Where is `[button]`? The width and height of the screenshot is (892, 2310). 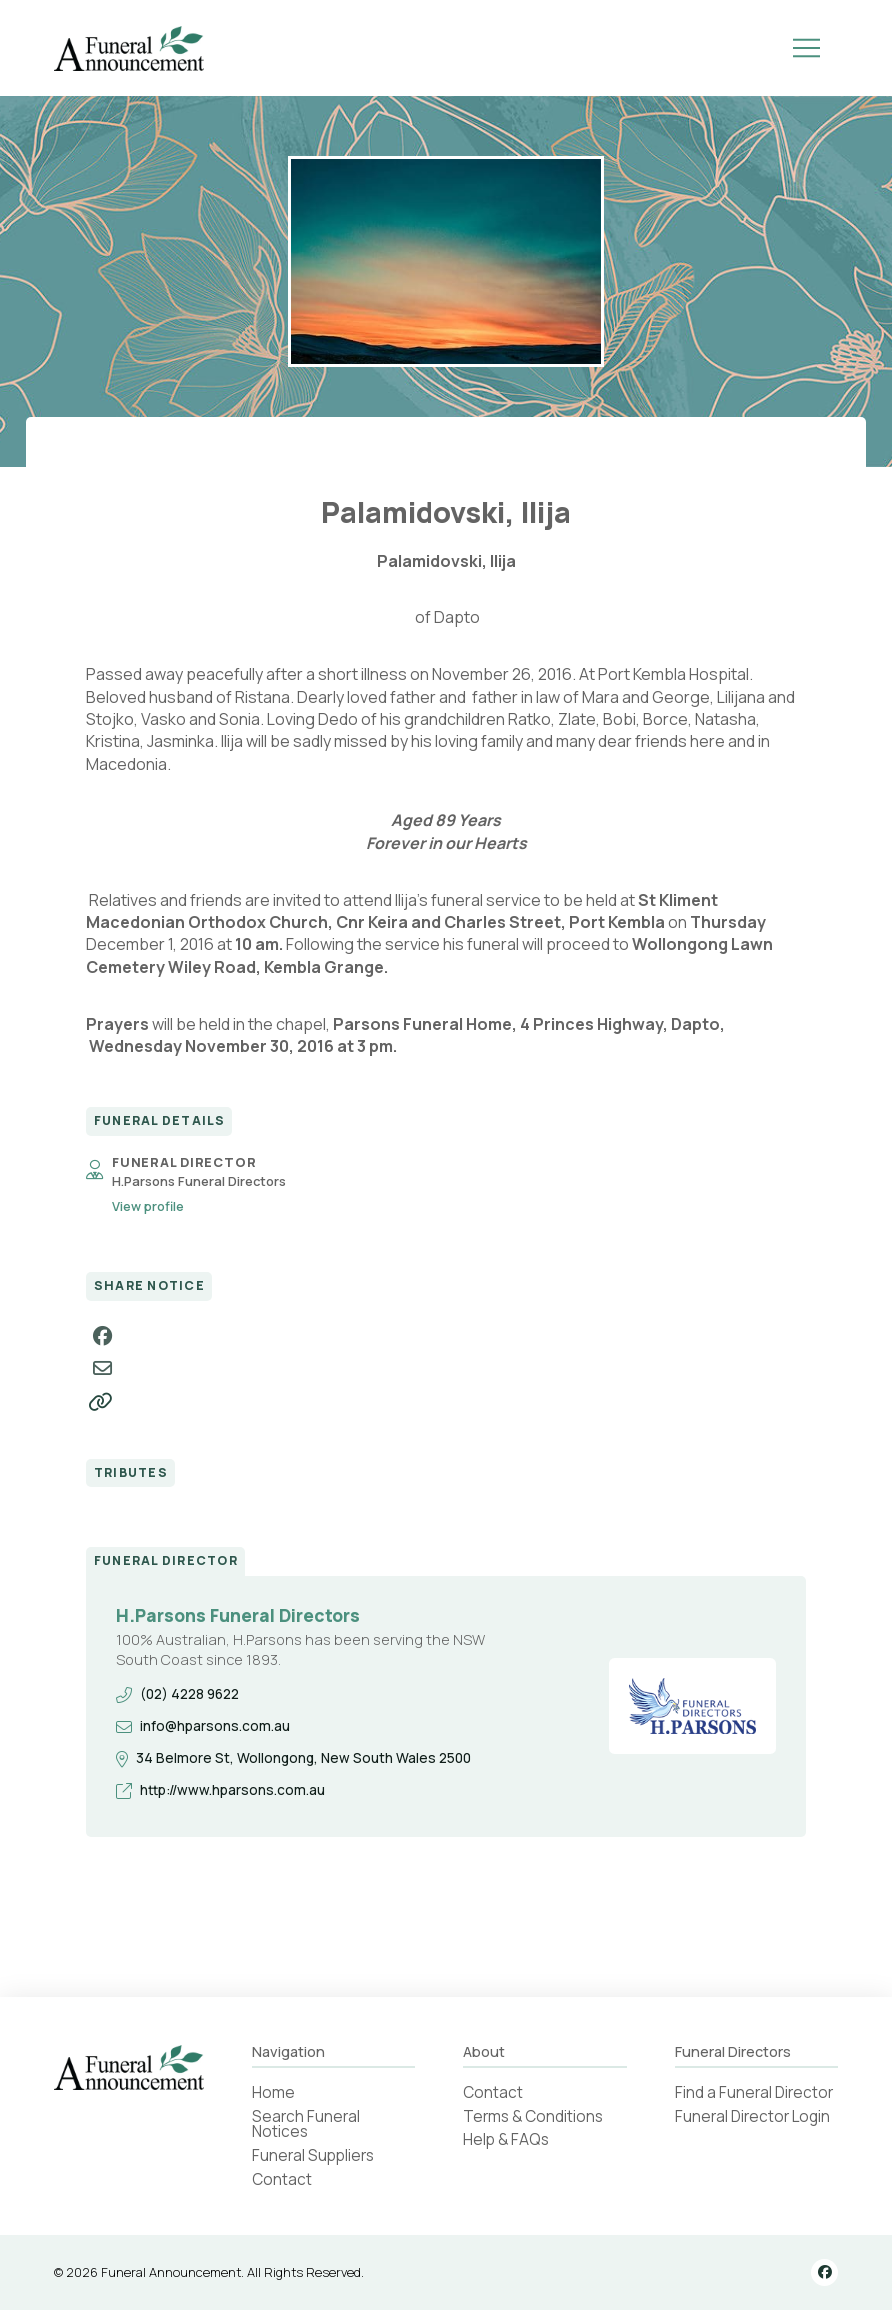
[button] is located at coordinates (806, 48).